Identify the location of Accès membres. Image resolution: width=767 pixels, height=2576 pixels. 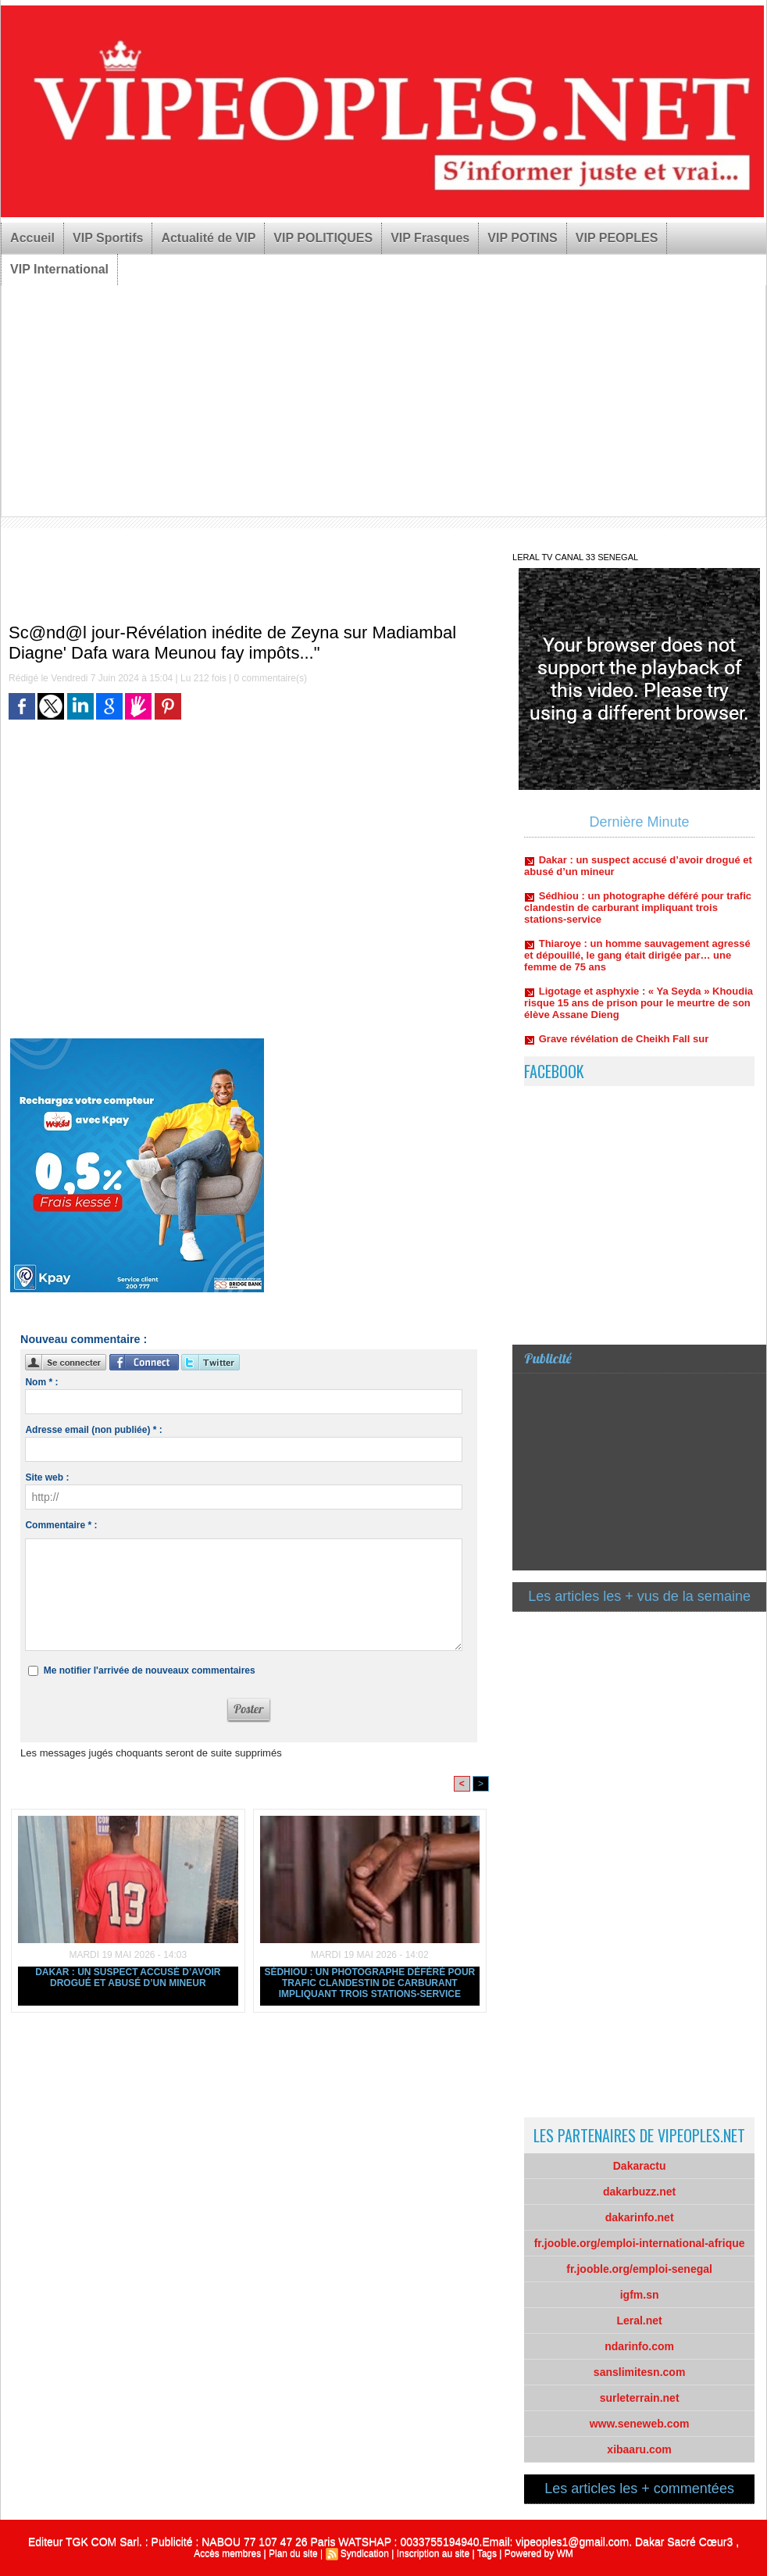
(227, 2553).